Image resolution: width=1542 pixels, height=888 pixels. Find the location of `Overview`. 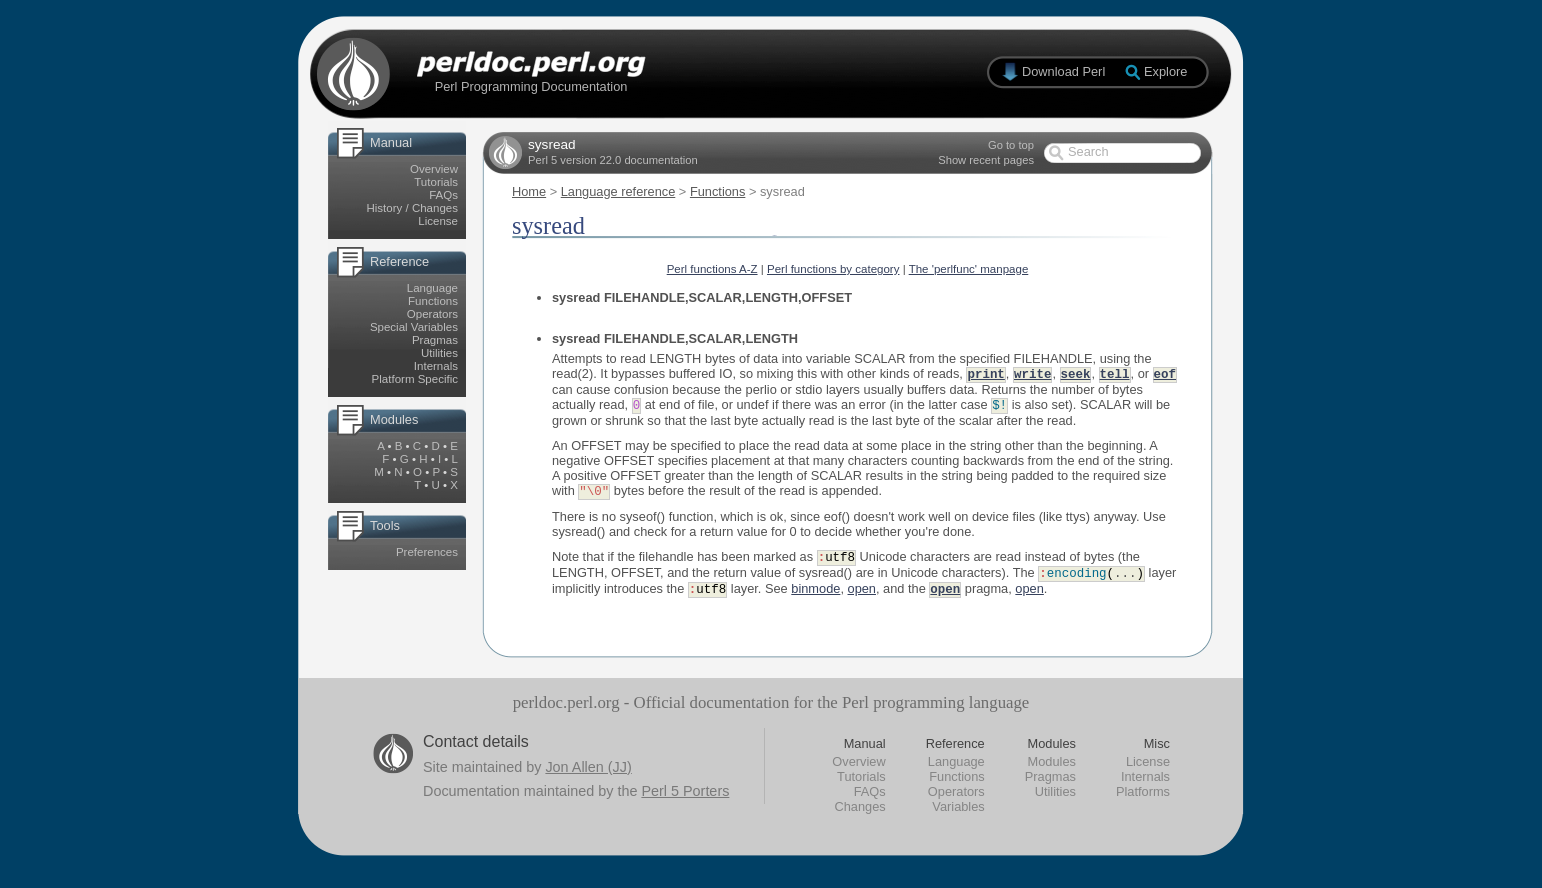

Overview is located at coordinates (434, 169).